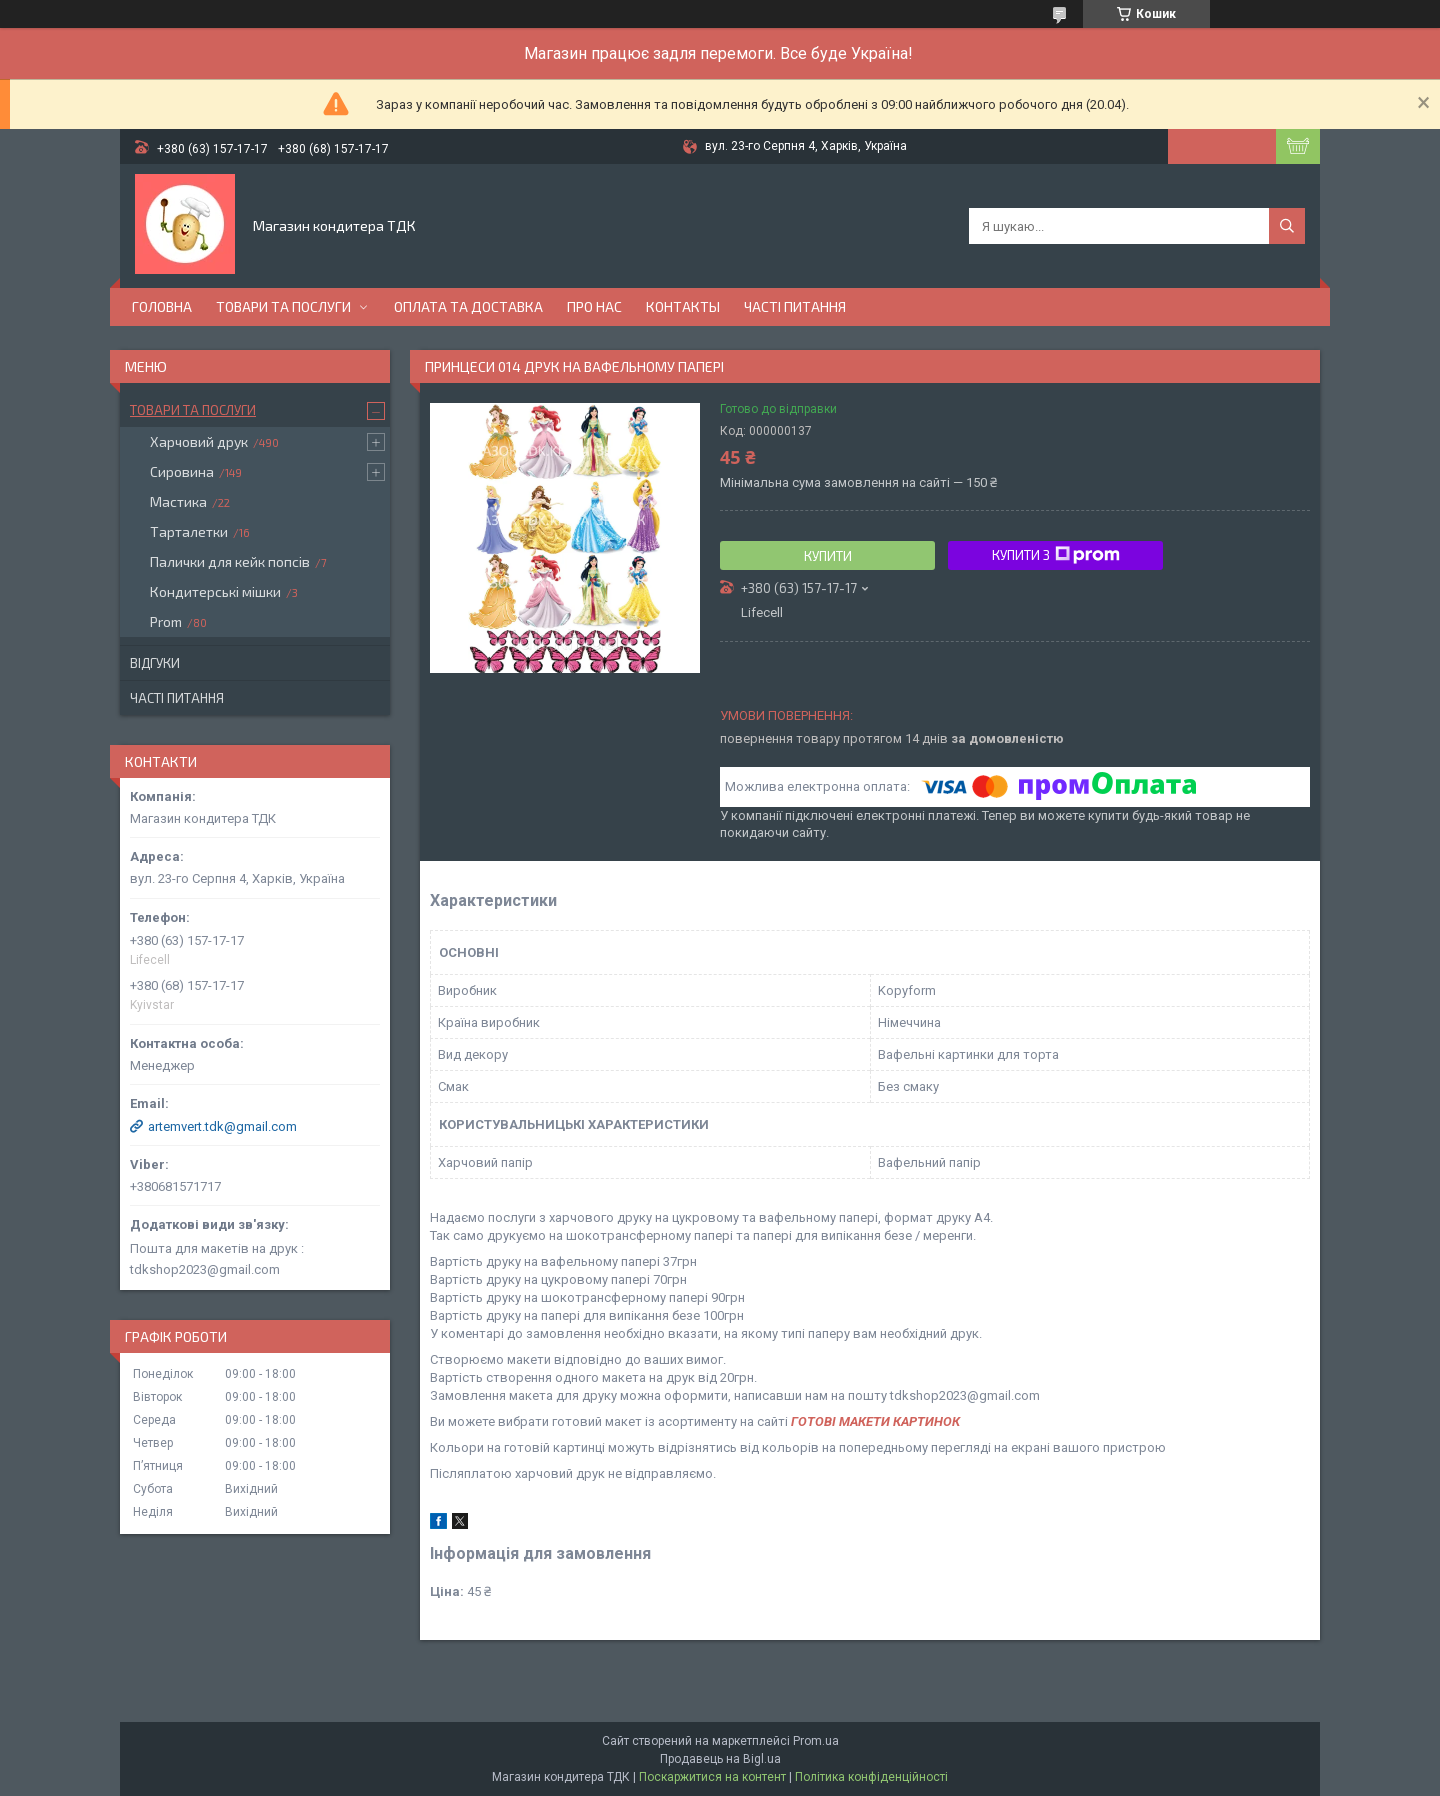  I want to click on Мастика, so click(178, 501).